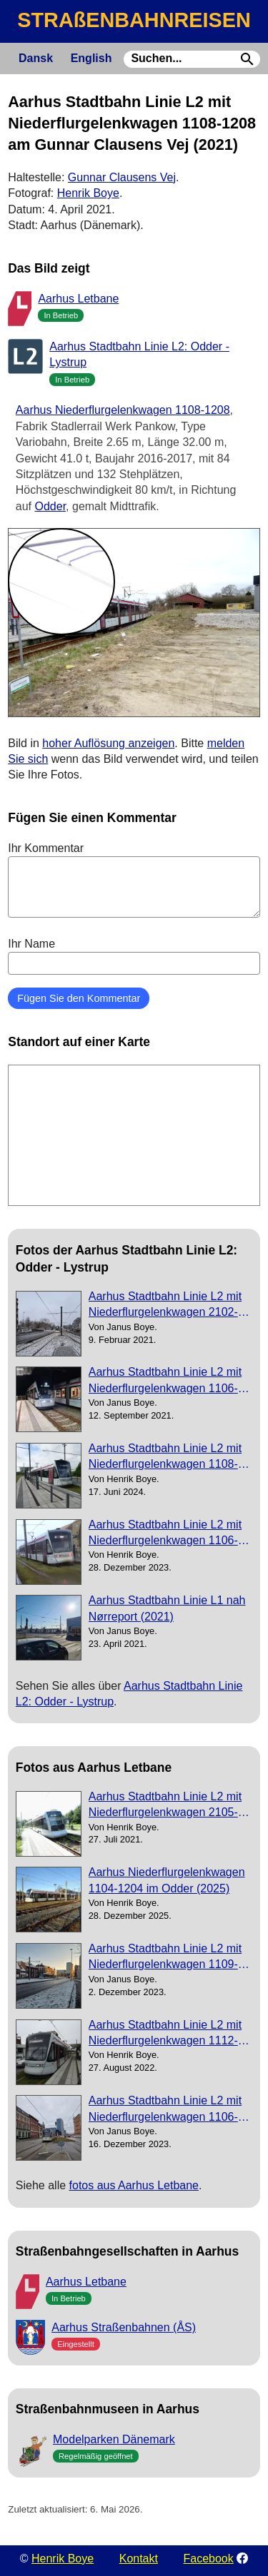  I want to click on Ihr Name, so click(134, 956).